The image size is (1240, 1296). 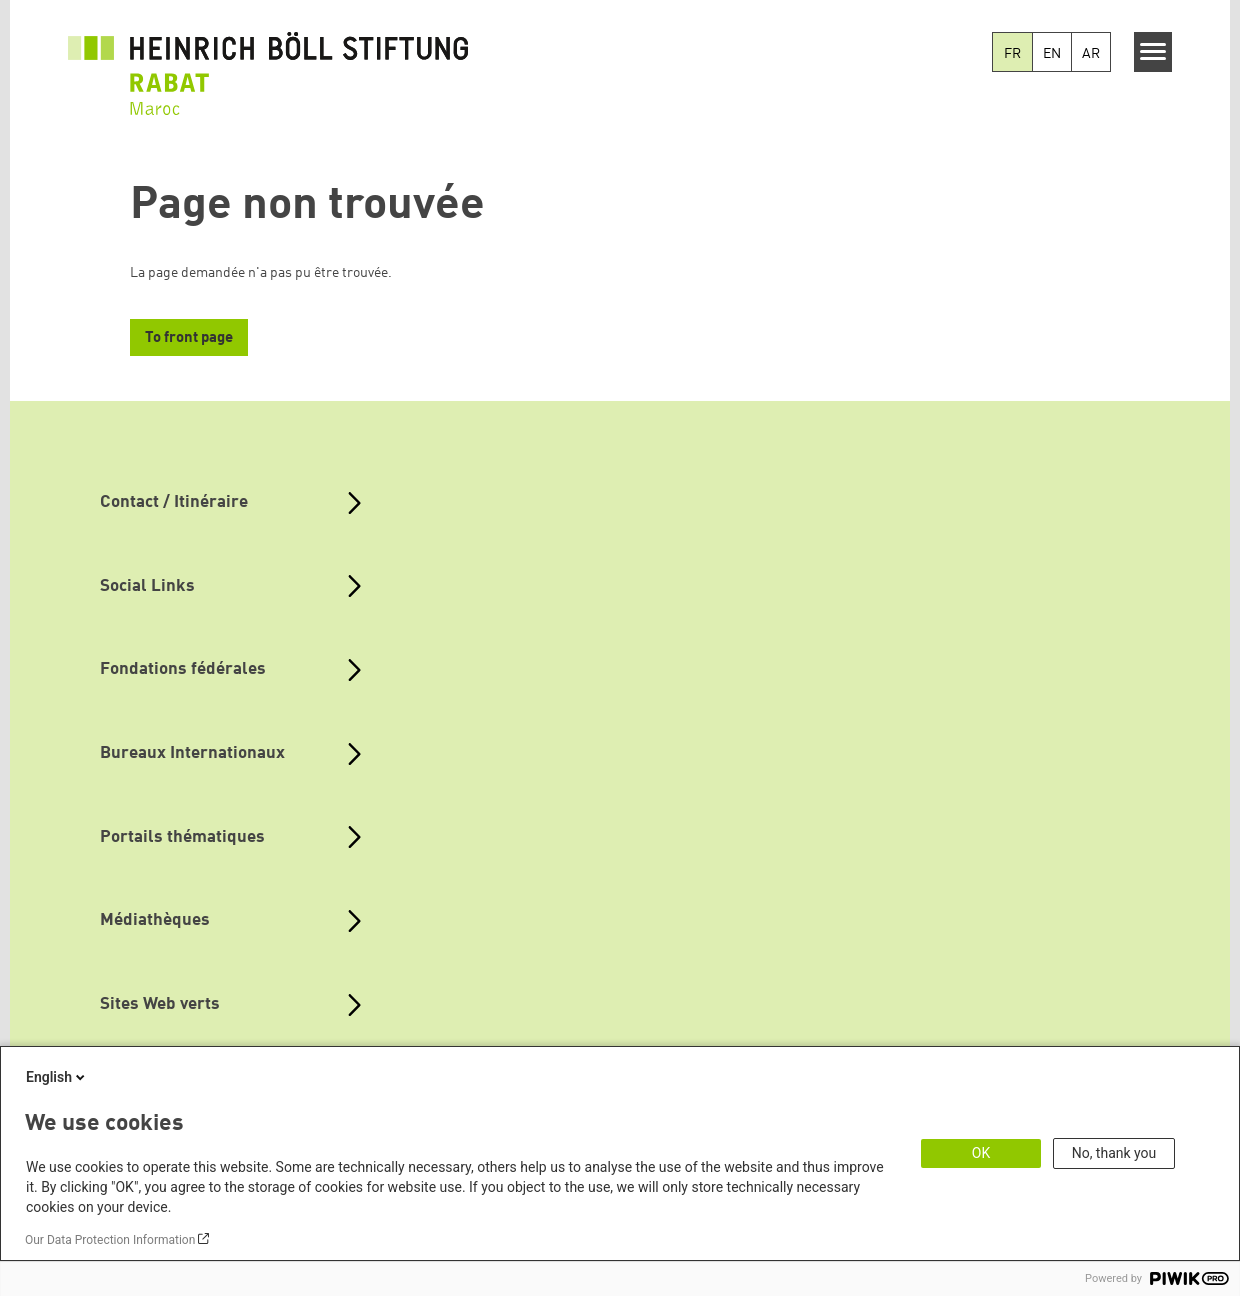 What do you see at coordinates (981, 1153) in the screenshot?
I see `OK` at bounding box center [981, 1153].